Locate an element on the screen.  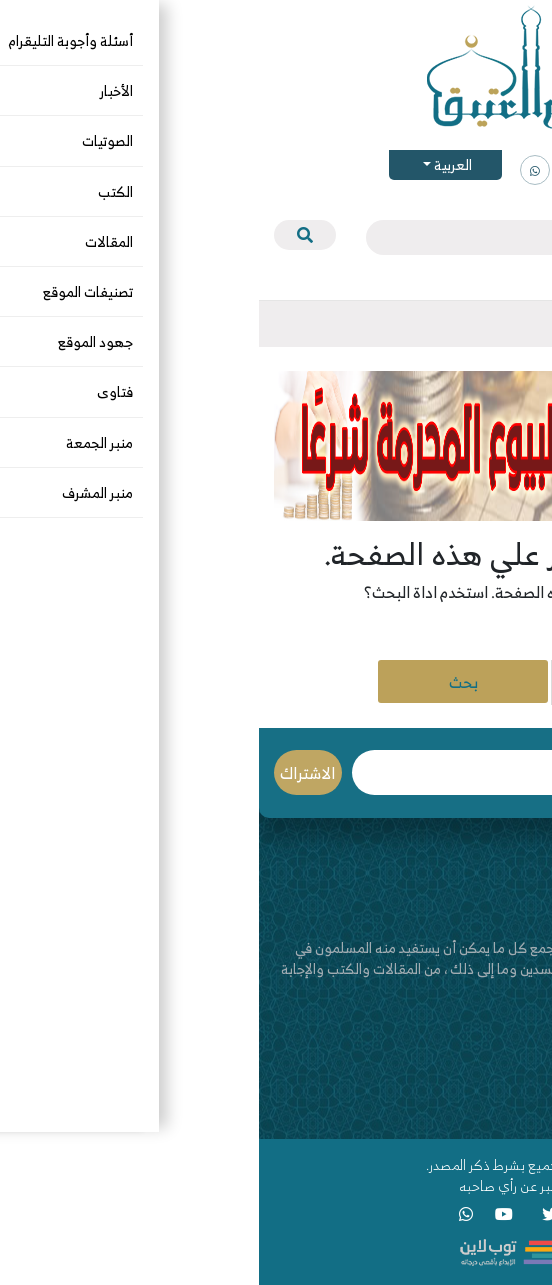
البريد الإلكتروني * is located at coordinates (223, 772).